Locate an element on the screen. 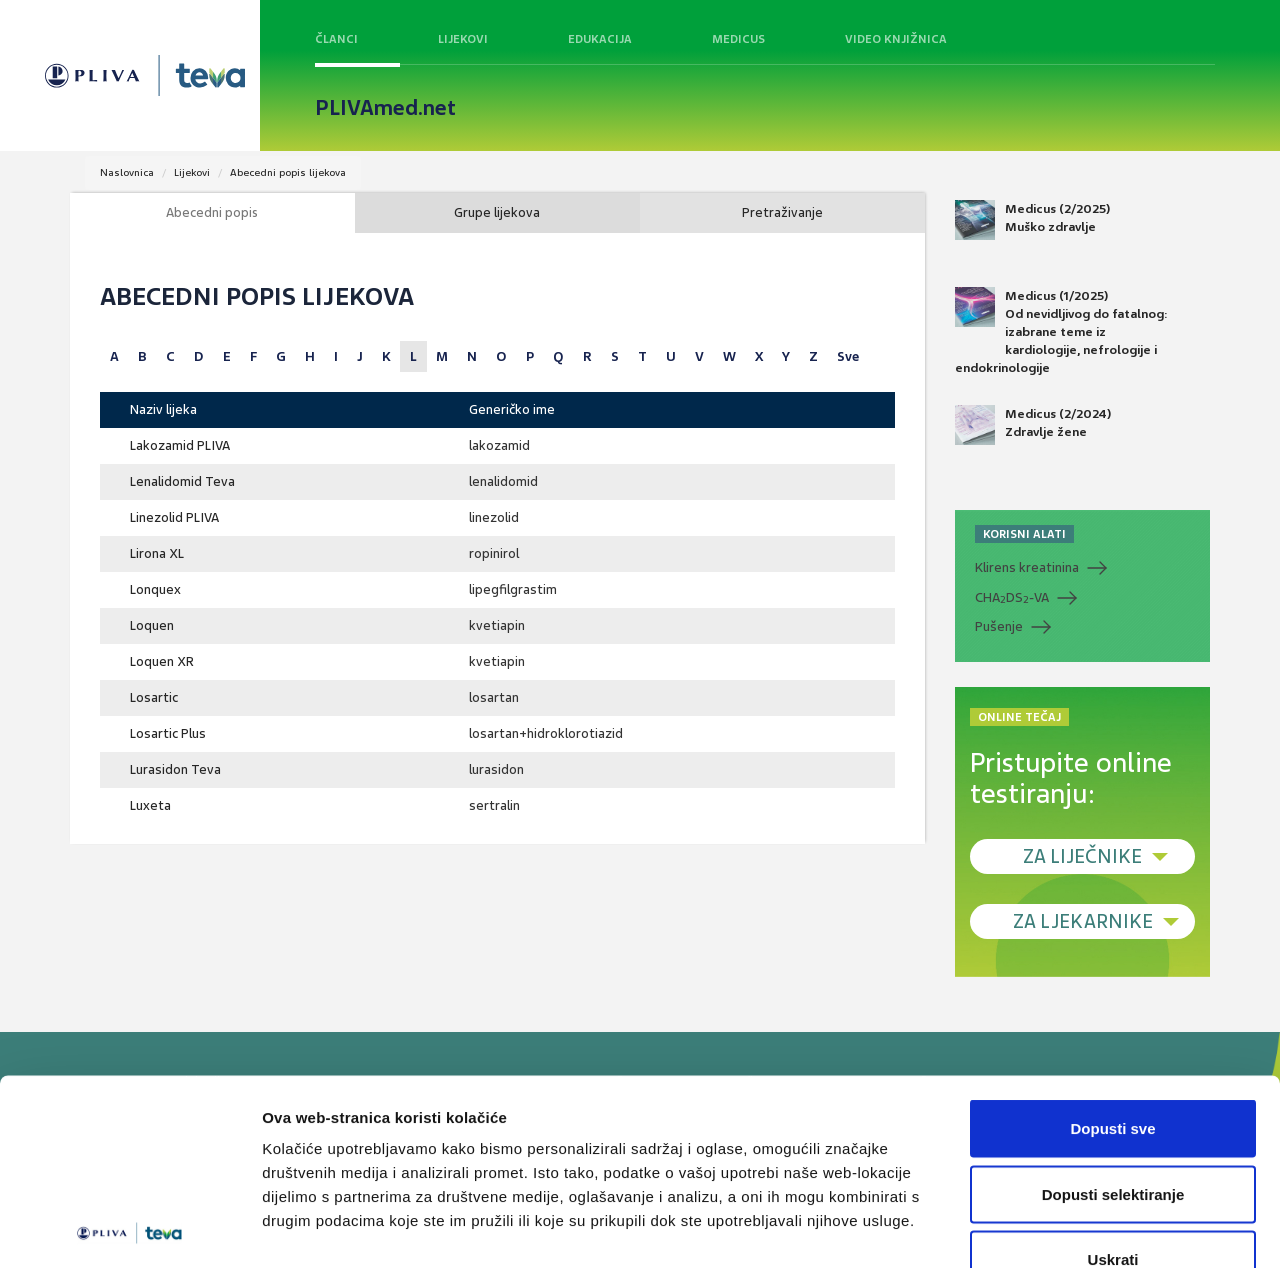 The width and height of the screenshot is (1280, 1268). Lurasidon Teva is located at coordinates (175, 769).